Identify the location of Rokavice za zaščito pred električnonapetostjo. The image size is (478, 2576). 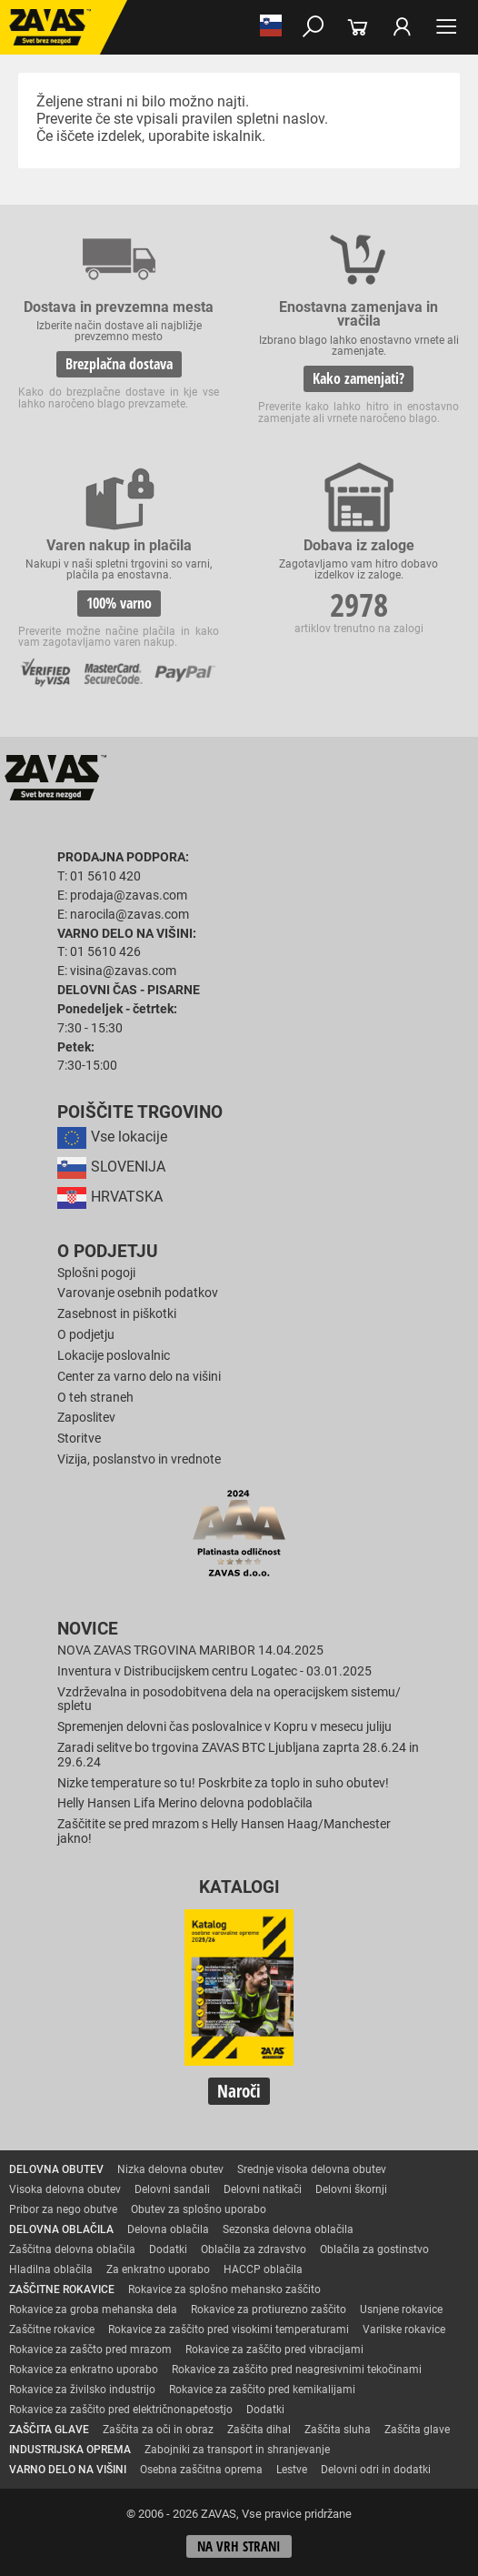
(121, 2409).